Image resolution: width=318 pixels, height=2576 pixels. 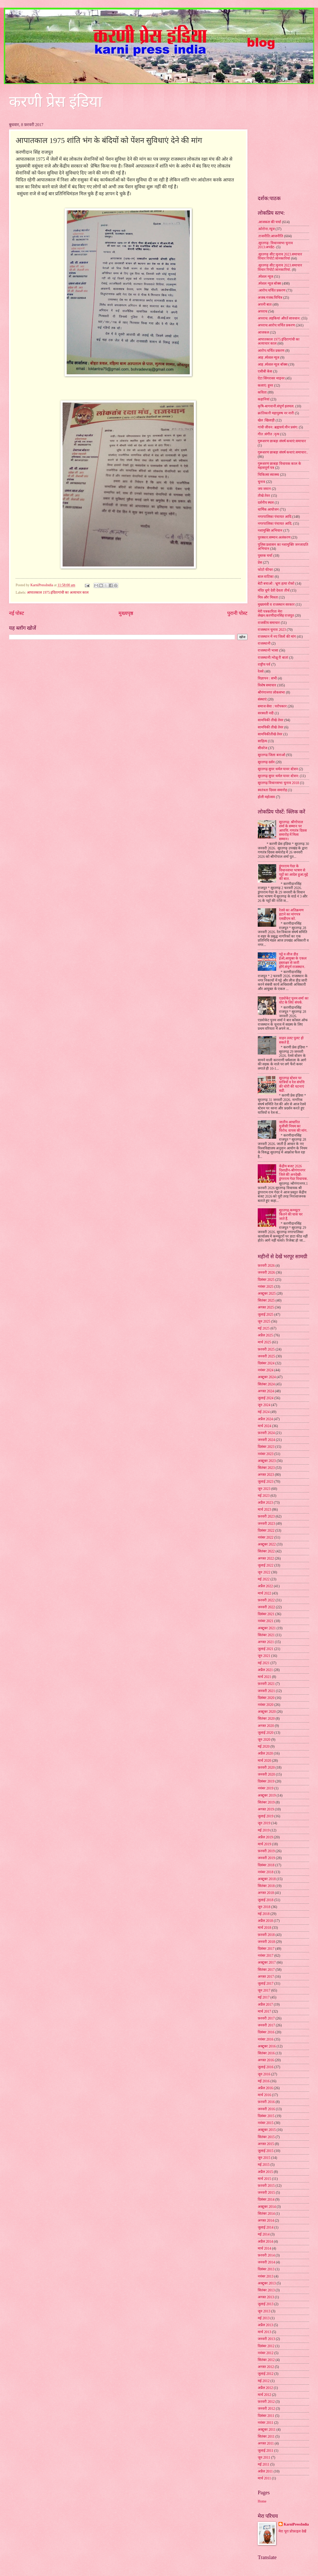 I want to click on जुलाई 2014, so click(x=265, y=2227).